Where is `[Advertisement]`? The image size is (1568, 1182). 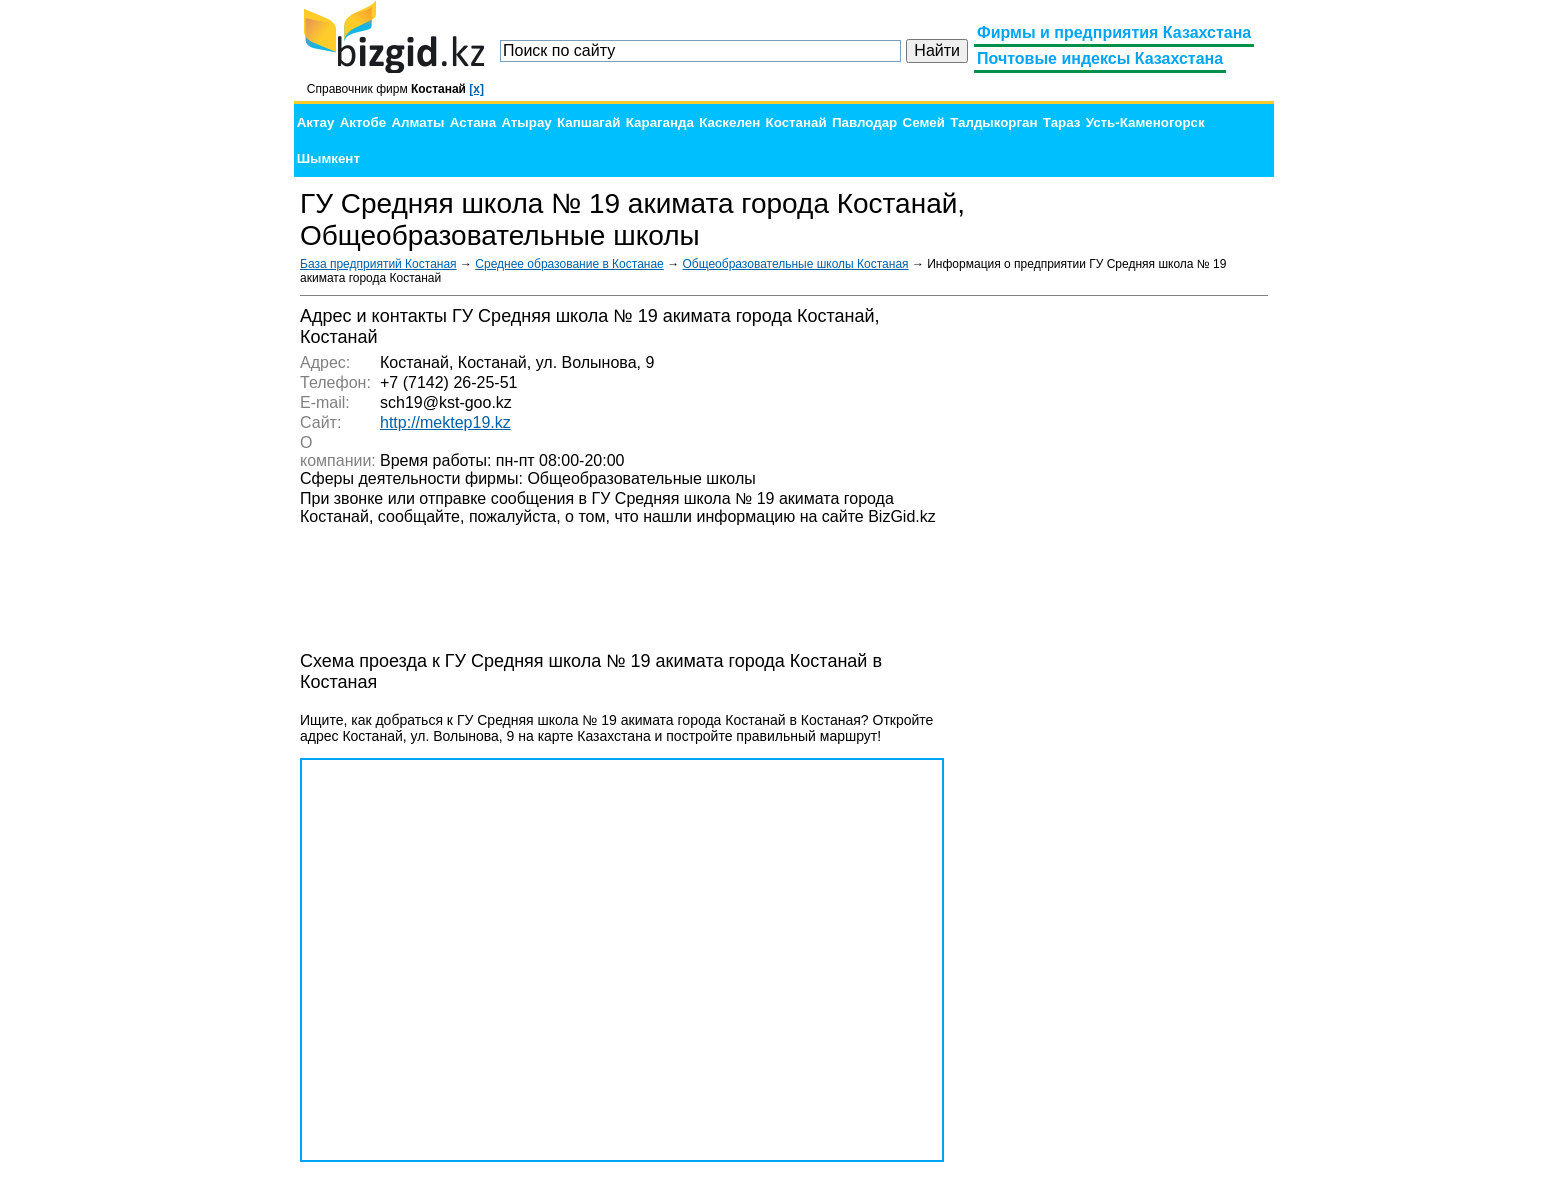
[Advertisement] is located at coordinates (1118, 606).